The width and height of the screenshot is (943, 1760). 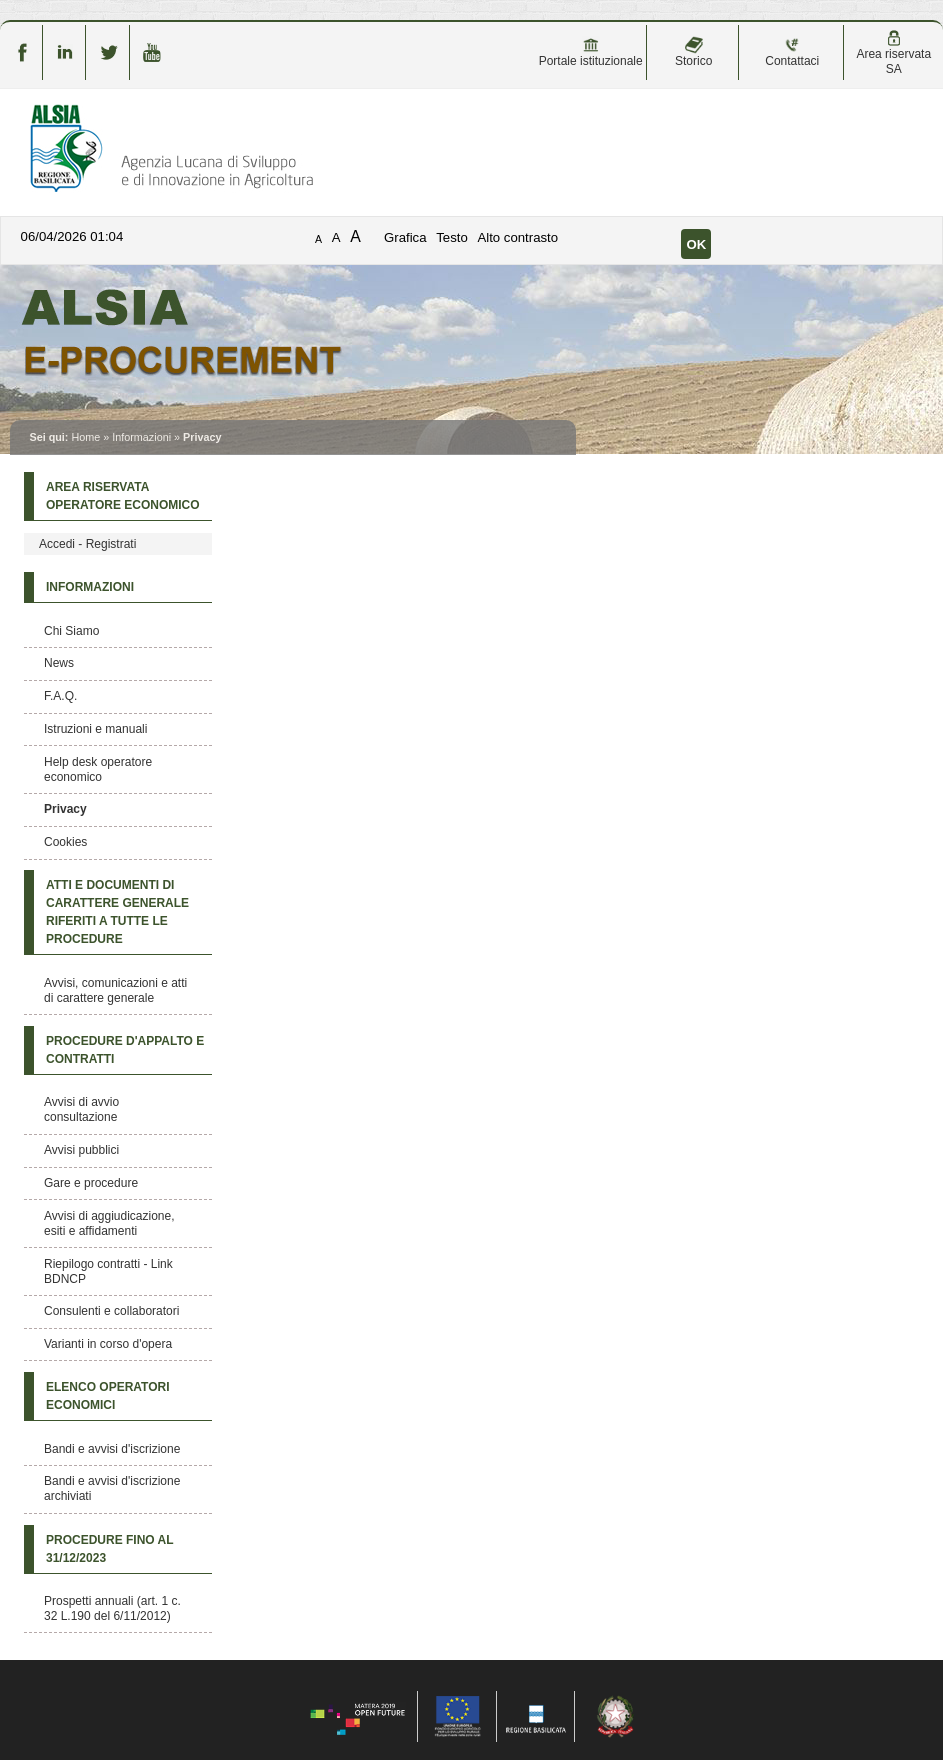 I want to click on Home, so click(x=85, y=437).